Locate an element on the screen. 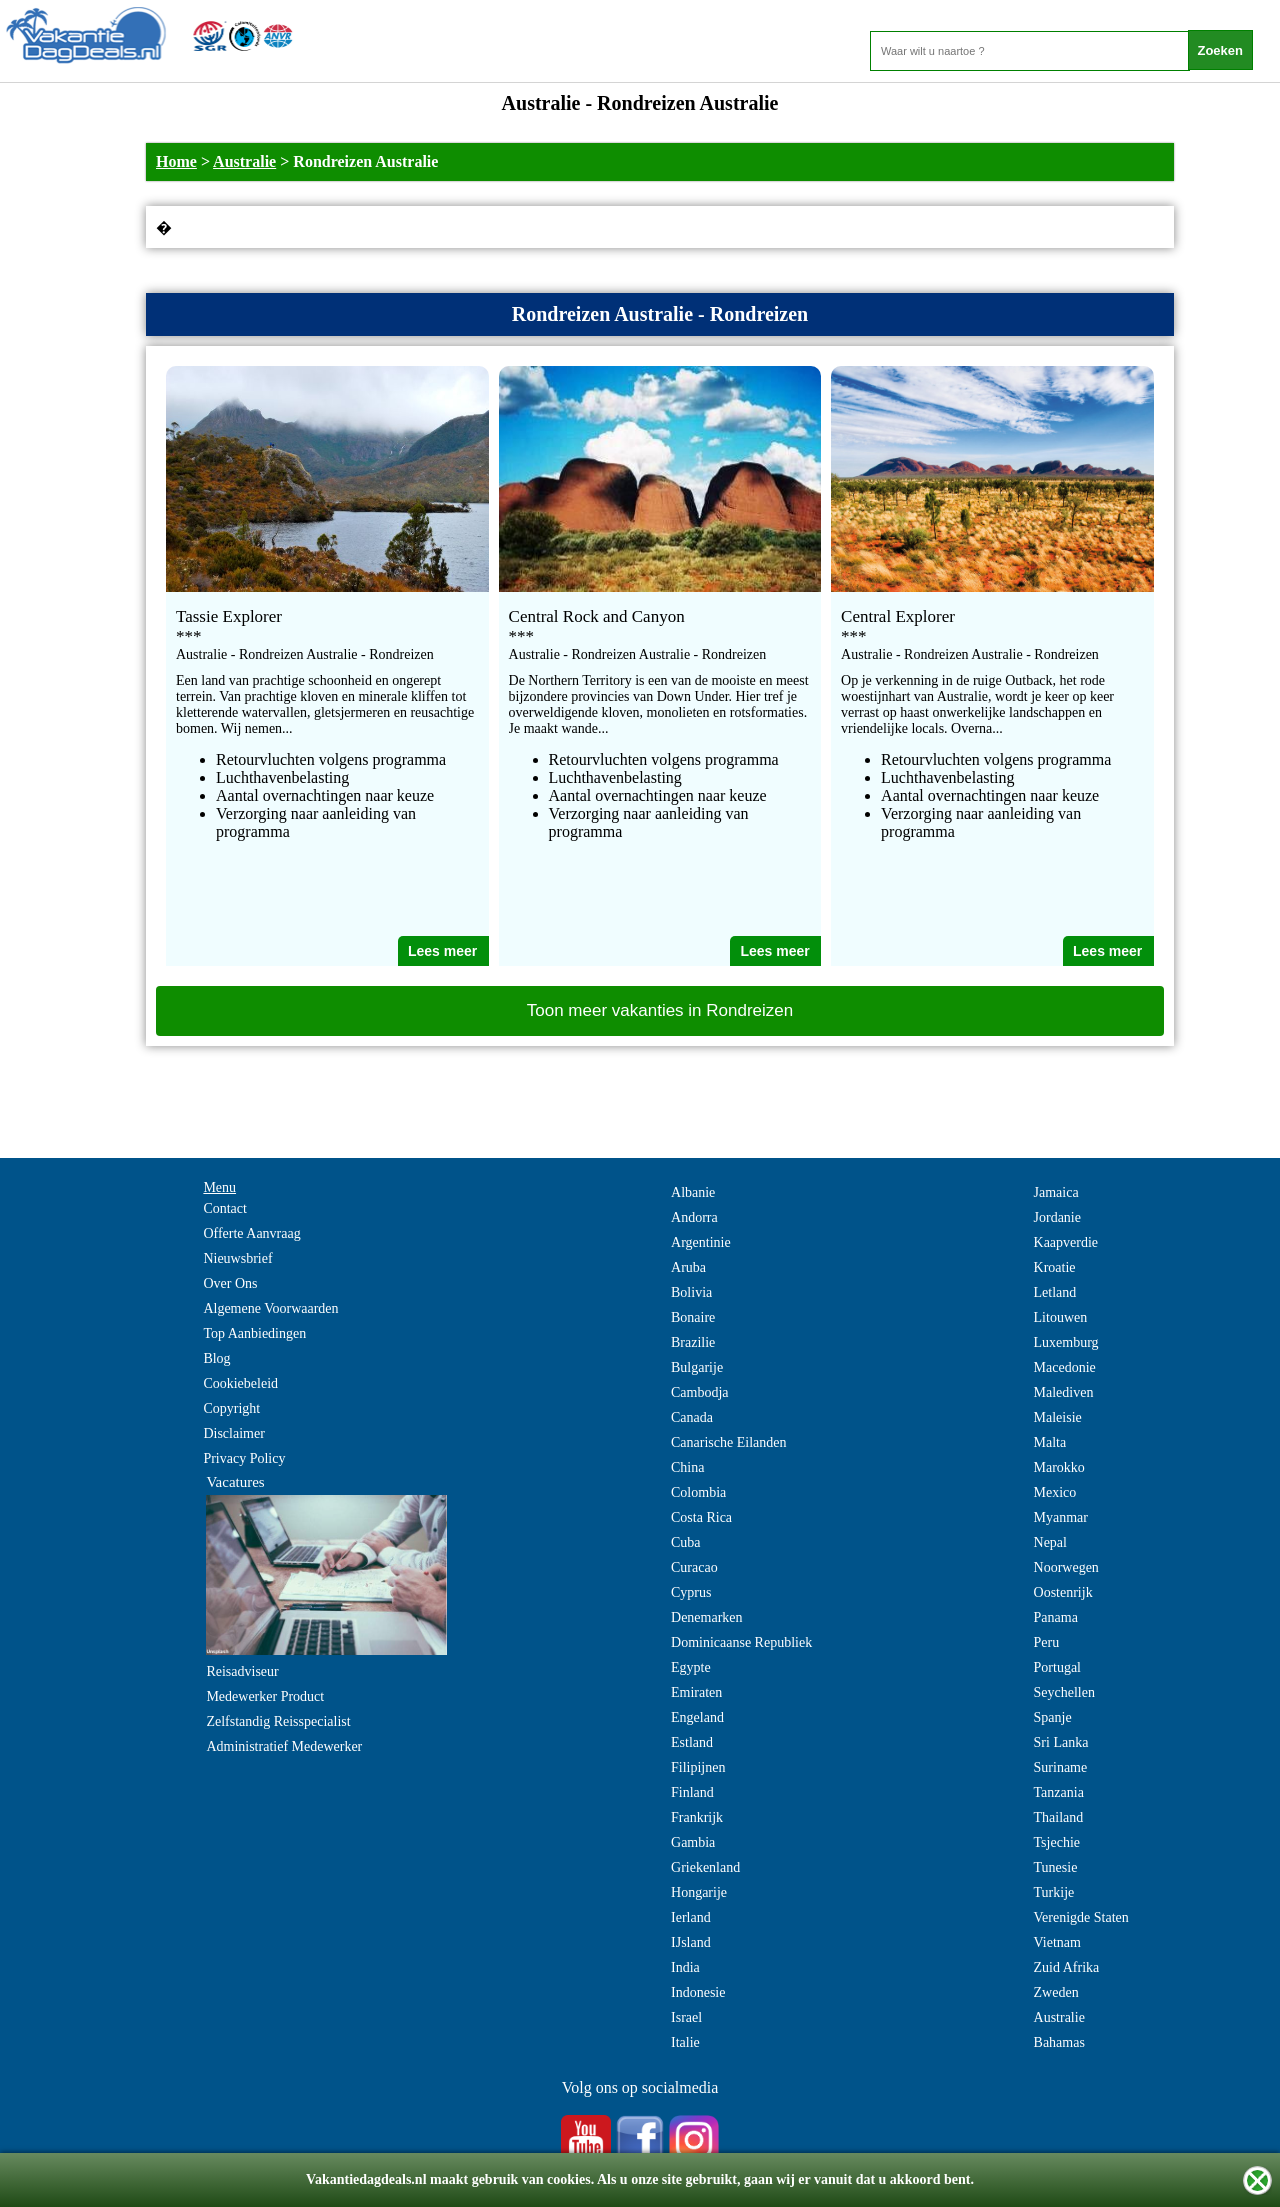 This screenshot has height=2207, width=1280. Canarische Eilanden is located at coordinates (728, 1442).